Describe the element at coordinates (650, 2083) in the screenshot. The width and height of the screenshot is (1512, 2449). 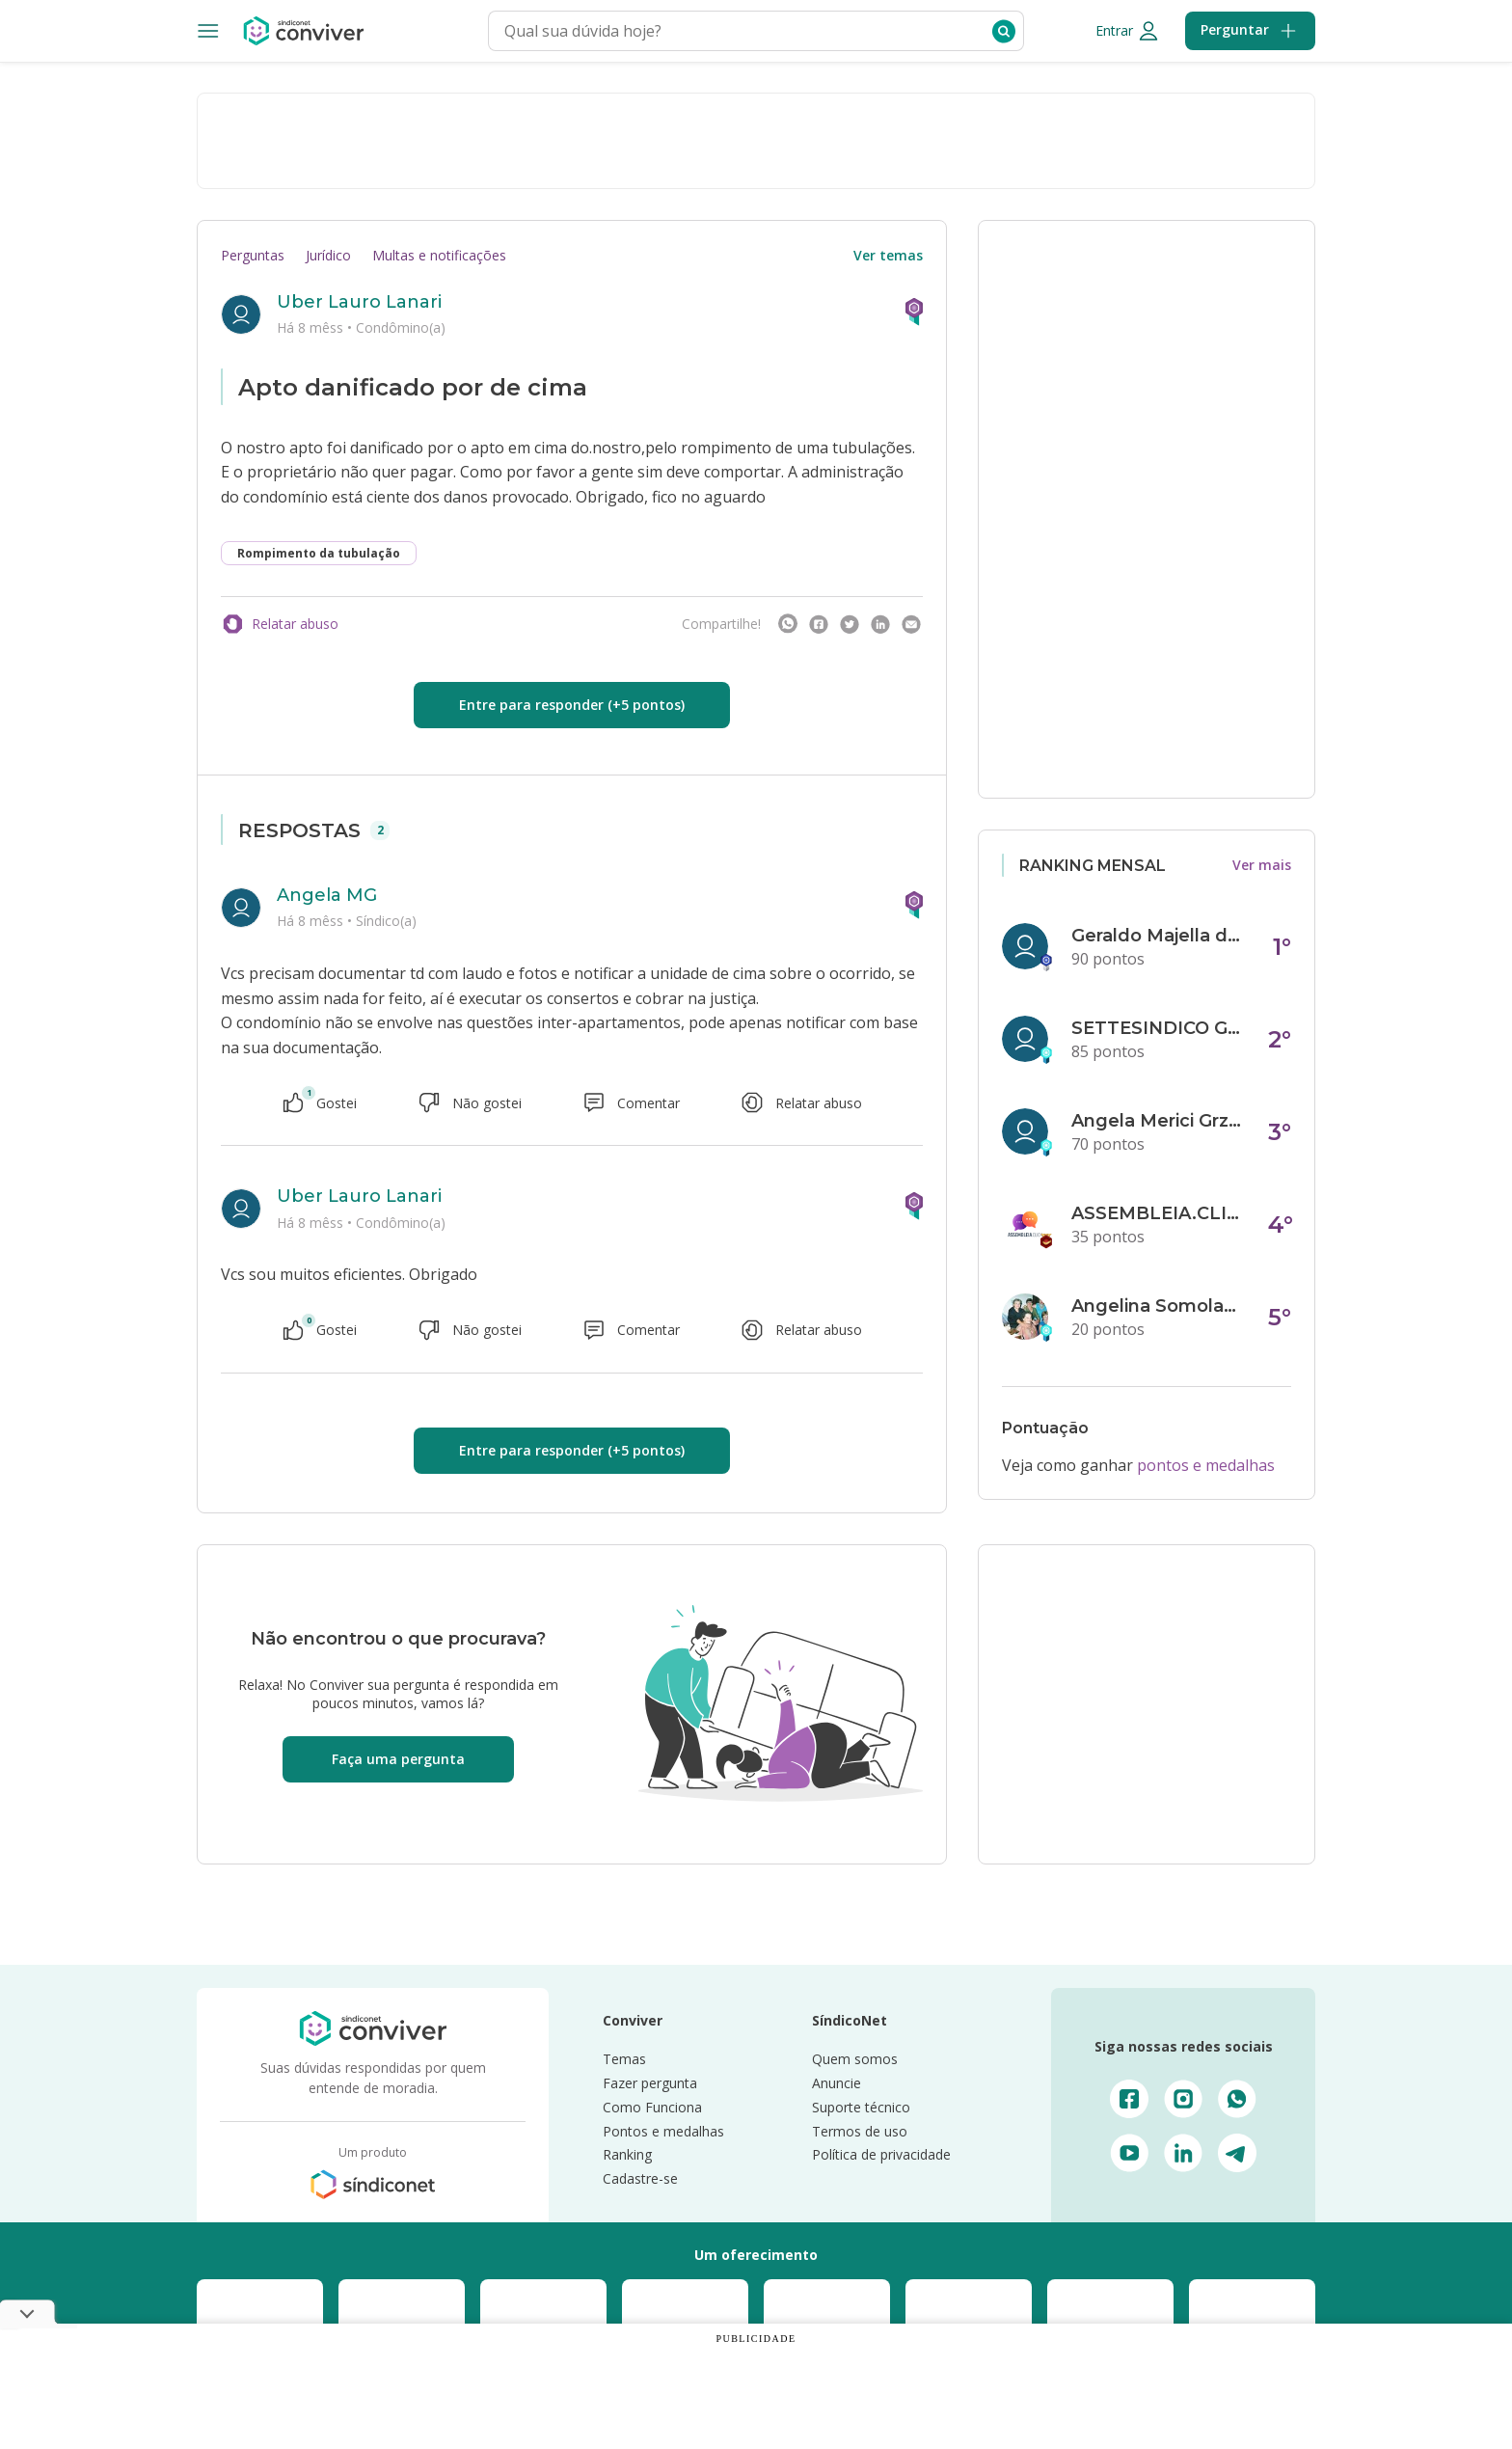
I see `Fazer pergunta` at that location.